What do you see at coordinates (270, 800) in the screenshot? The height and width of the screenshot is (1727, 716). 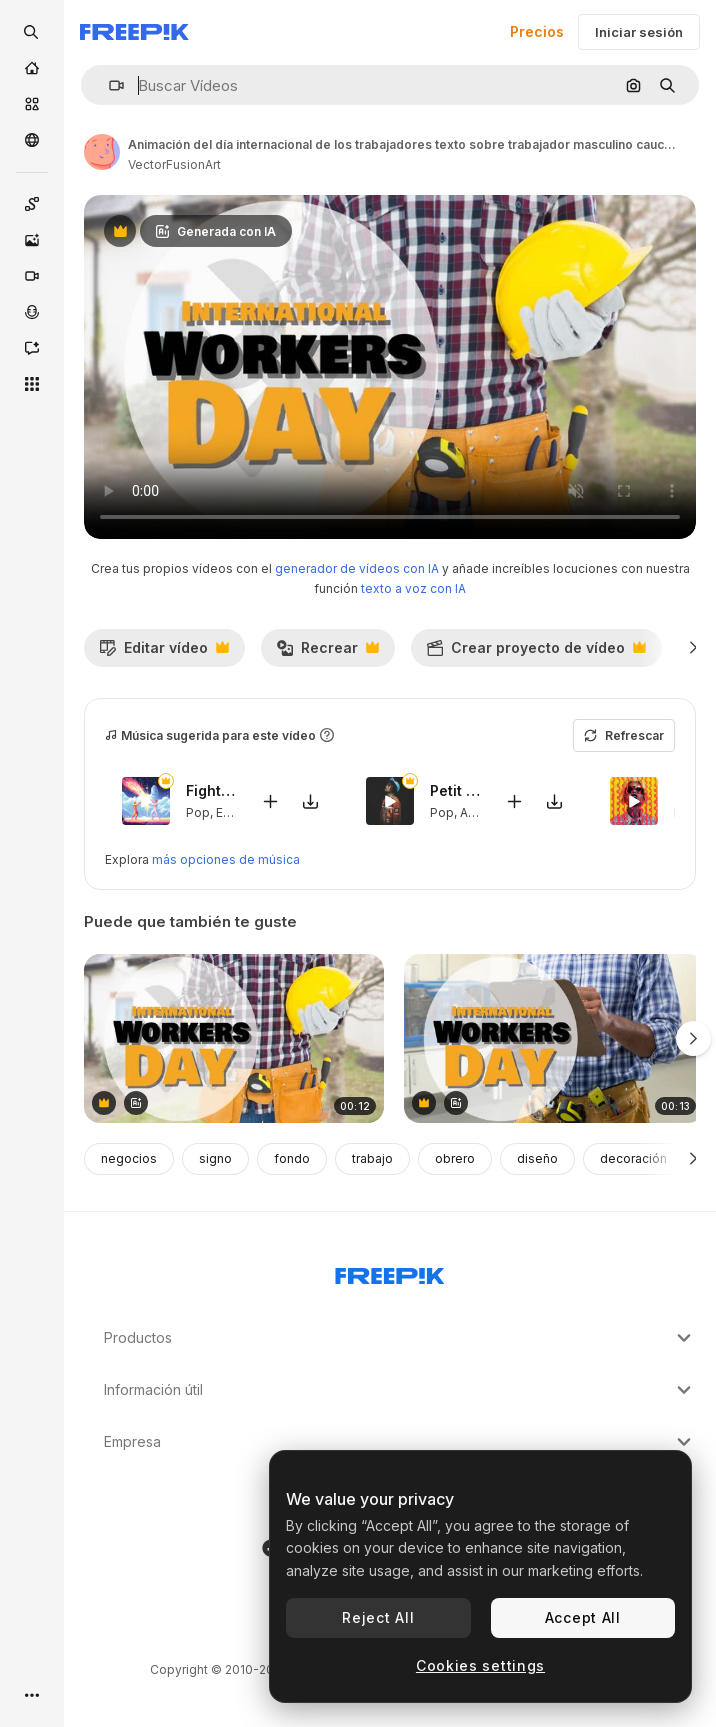 I see `[Añadir al vídeo]` at bounding box center [270, 800].